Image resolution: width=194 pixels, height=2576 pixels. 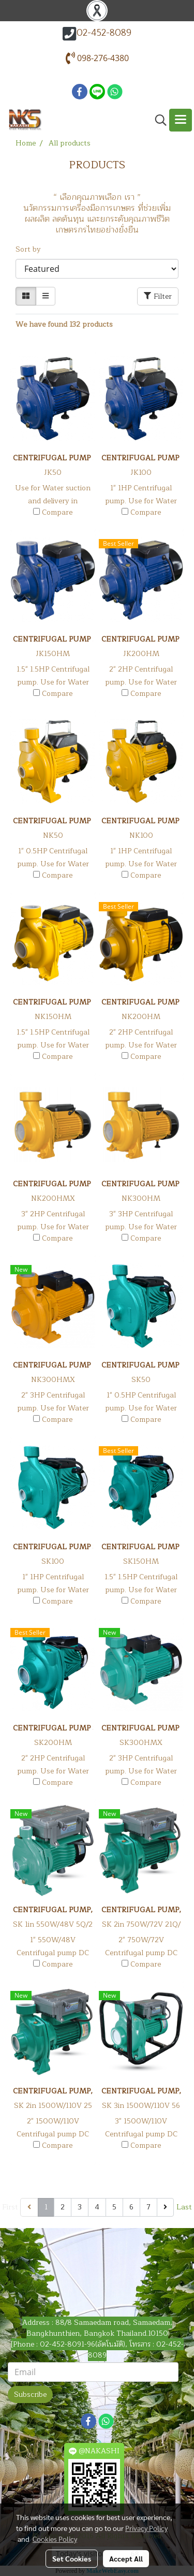 I want to click on Accept All, so click(x=126, y=2558).